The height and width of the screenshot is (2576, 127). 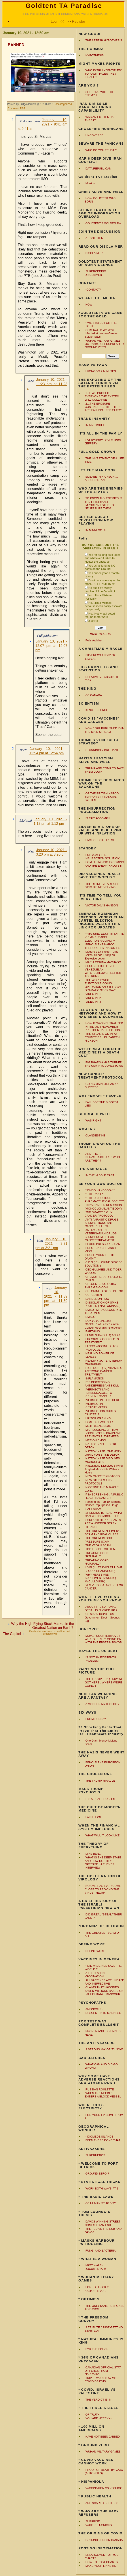 What do you see at coordinates (95, 2155) in the screenshot?
I see `SUPERHEROS` at bounding box center [95, 2155].